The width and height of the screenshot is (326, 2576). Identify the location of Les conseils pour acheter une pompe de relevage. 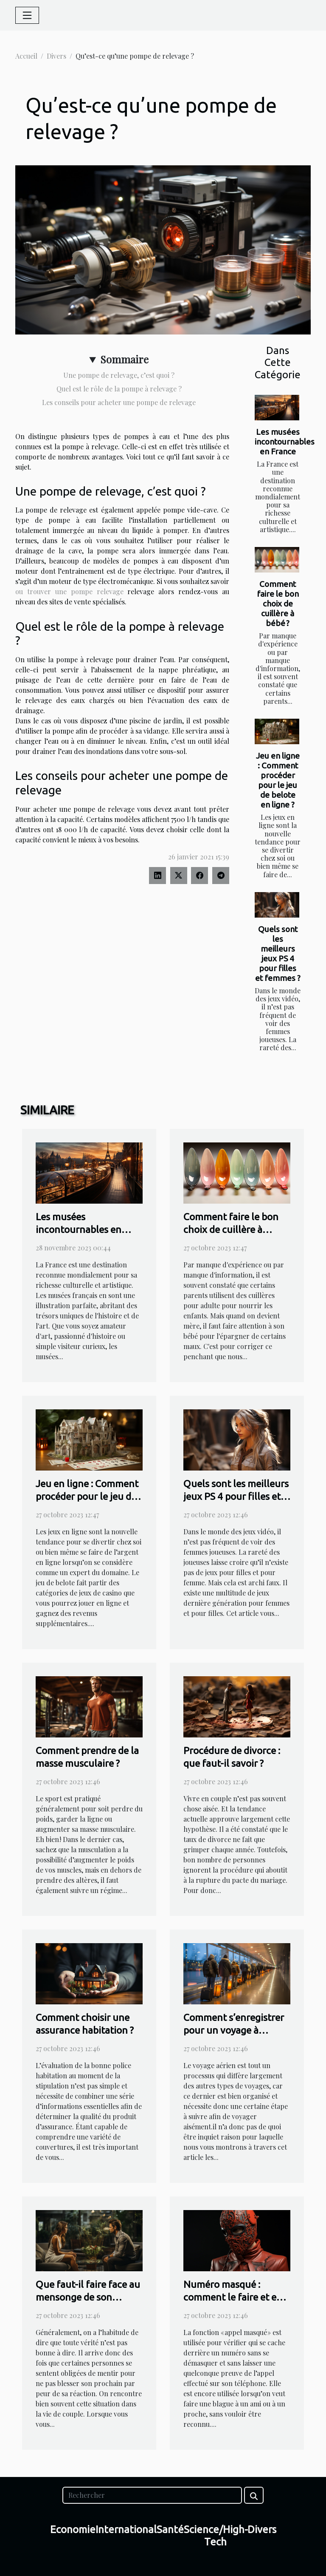
(119, 402).